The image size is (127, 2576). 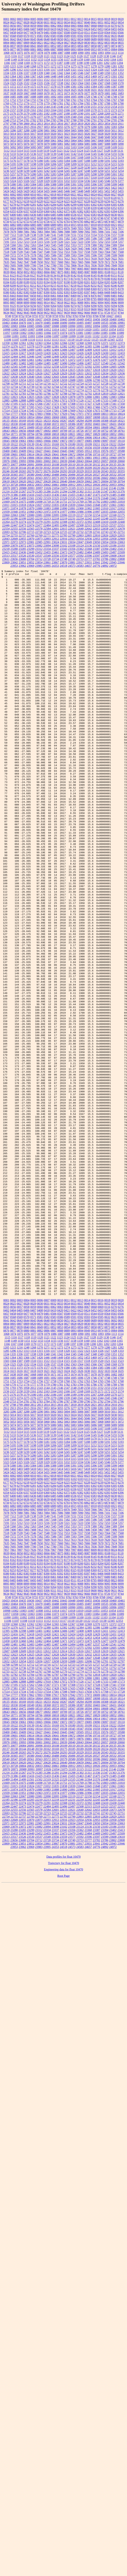 I want to click on 1173, so click(x=53, y=62).